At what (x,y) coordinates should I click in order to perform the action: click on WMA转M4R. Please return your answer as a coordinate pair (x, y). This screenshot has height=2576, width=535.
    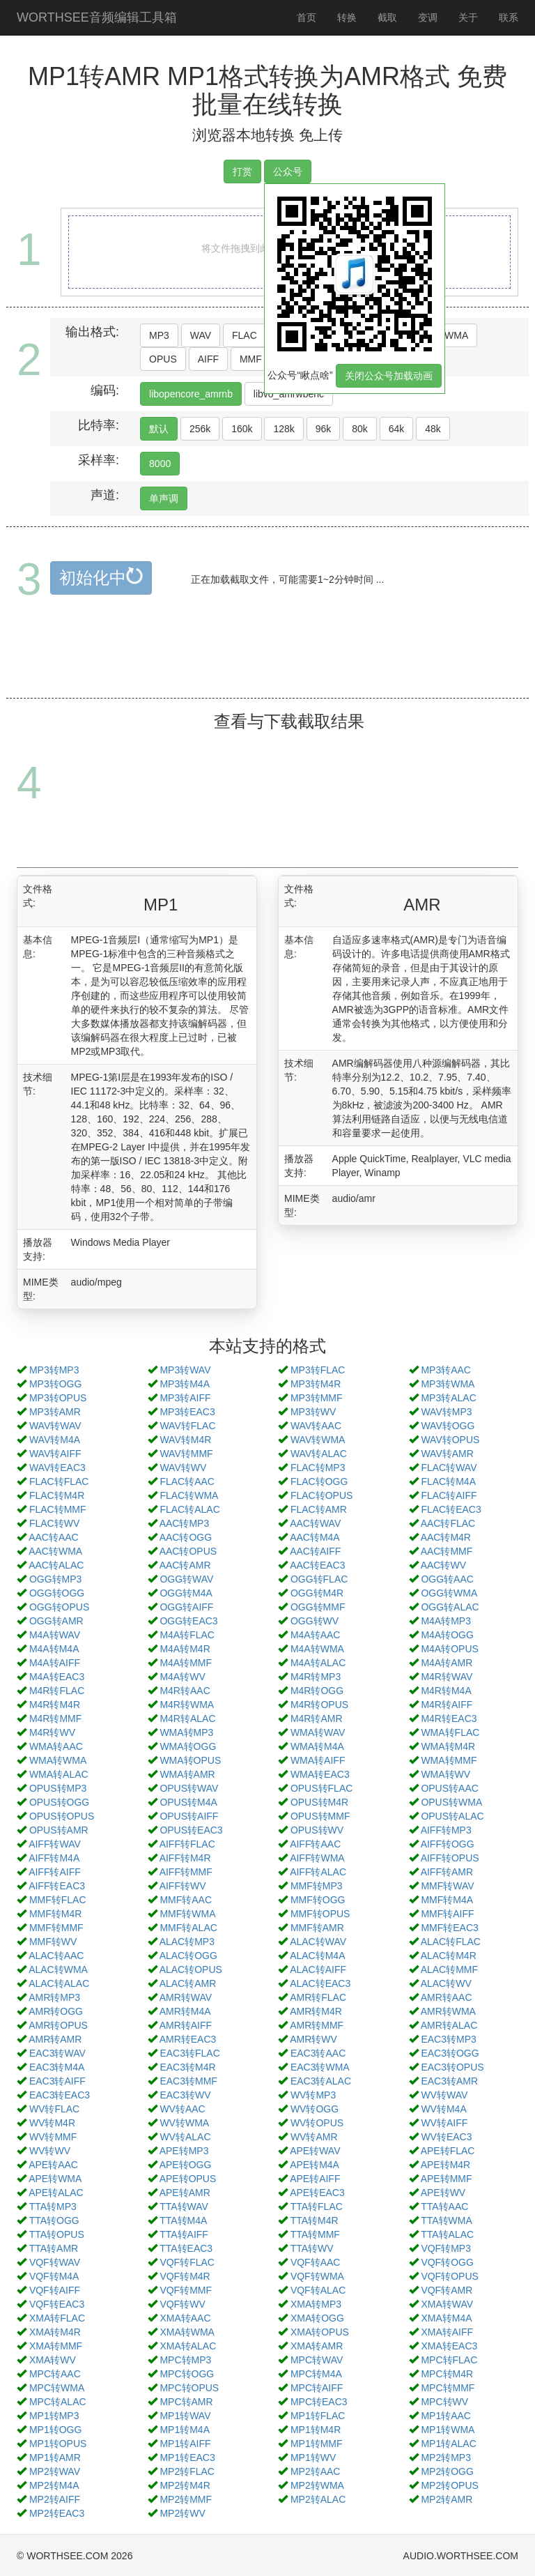
    Looking at the image, I should click on (448, 1746).